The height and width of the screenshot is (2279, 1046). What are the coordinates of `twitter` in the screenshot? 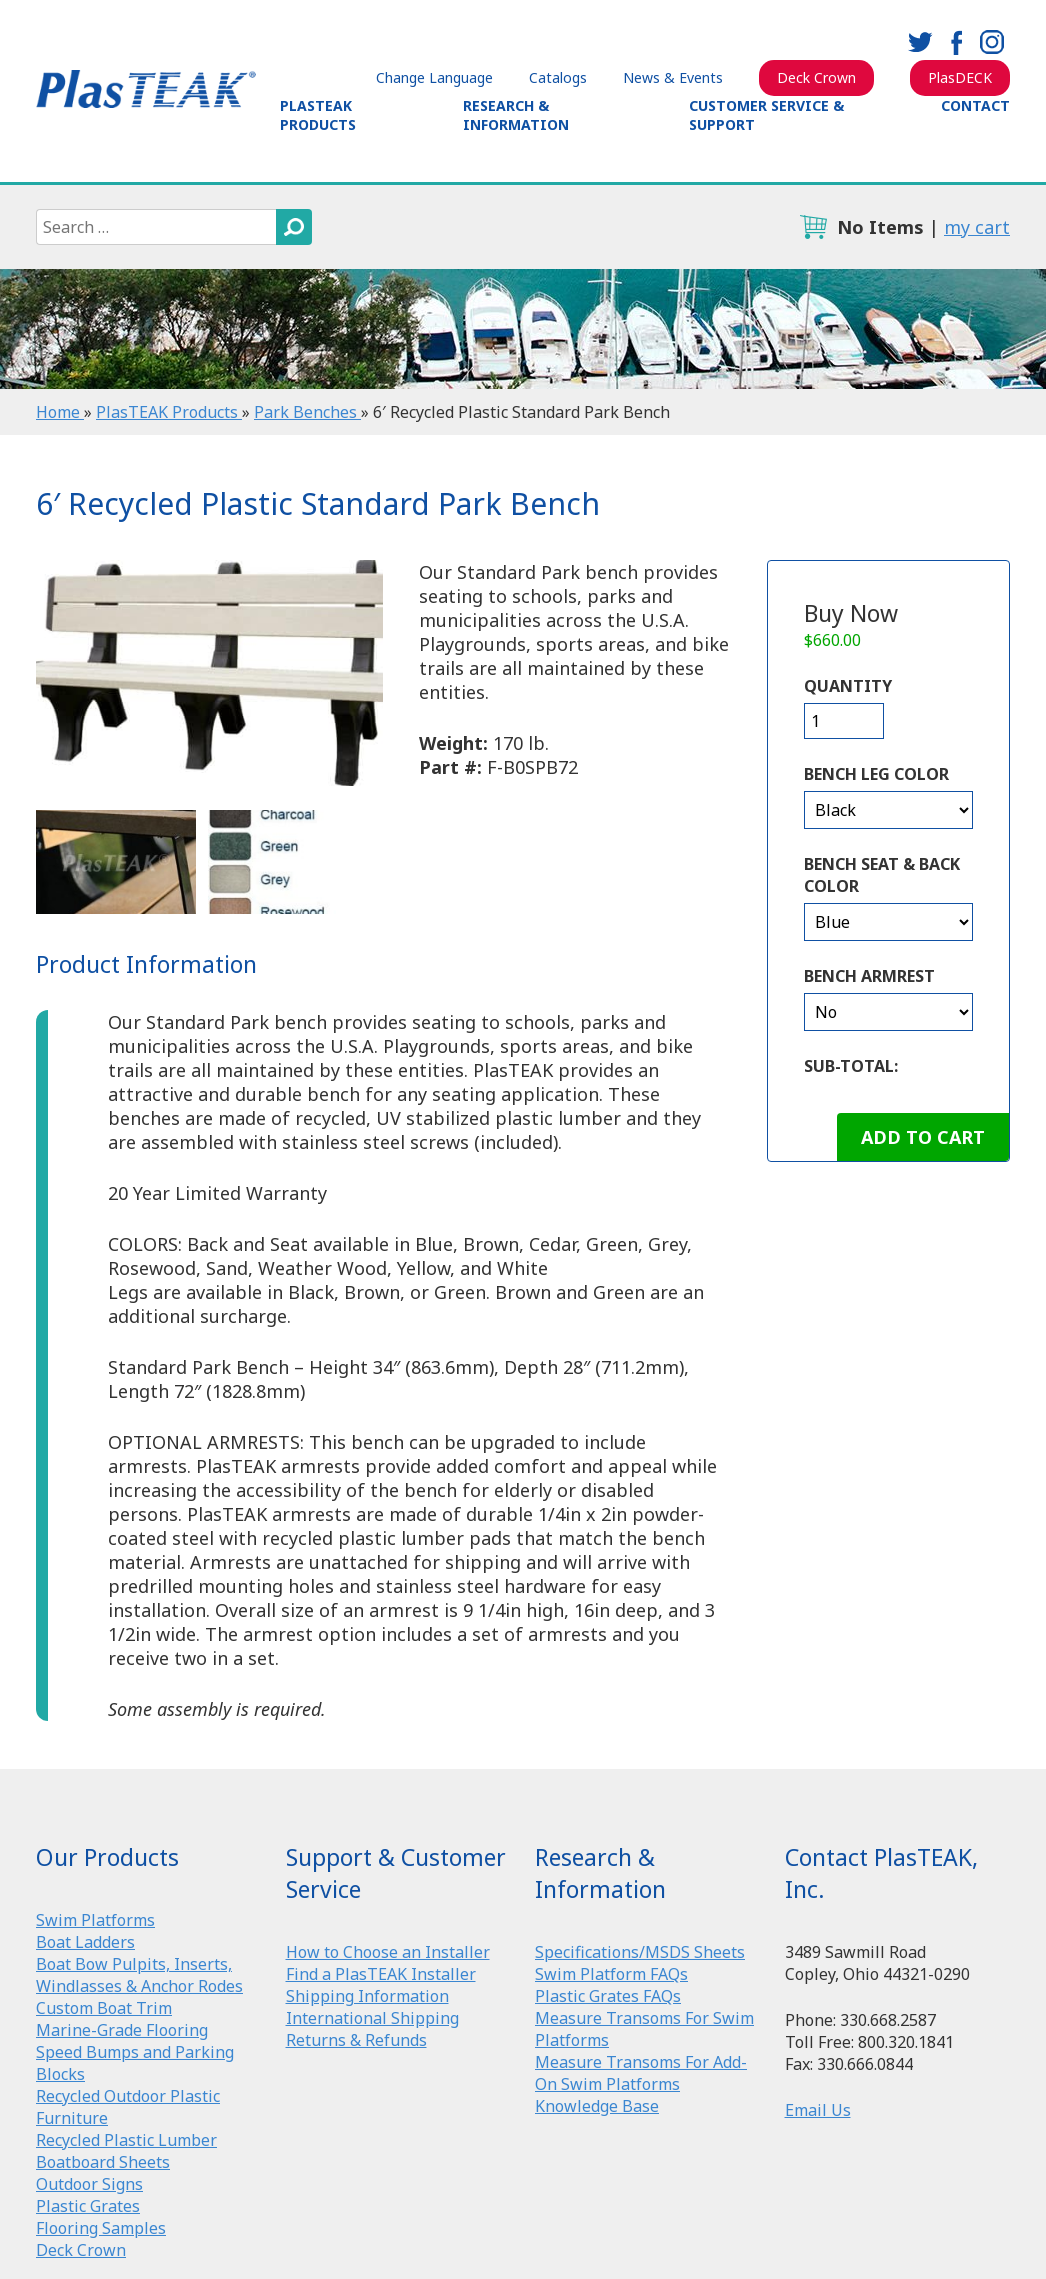 It's located at (920, 42).